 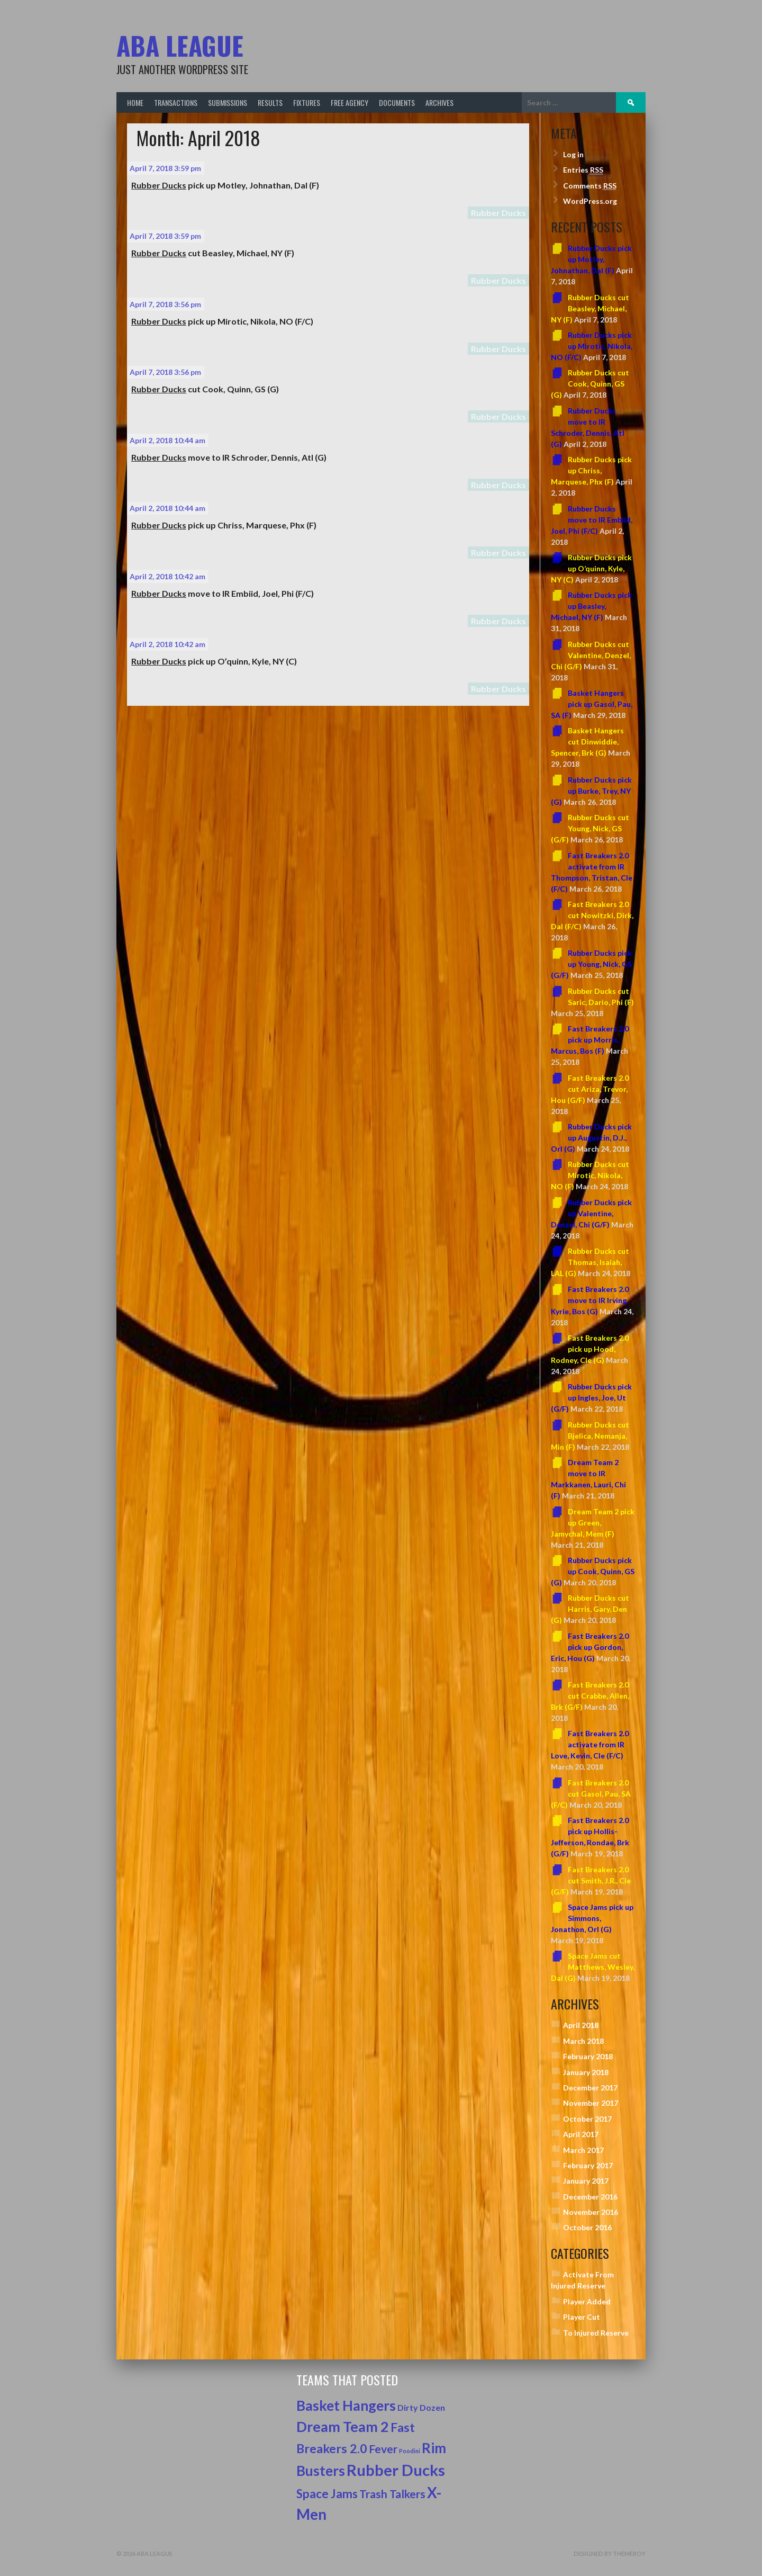 I want to click on Rubber Ducks pick up Beasley, Michael, NY (F), so click(x=591, y=606).